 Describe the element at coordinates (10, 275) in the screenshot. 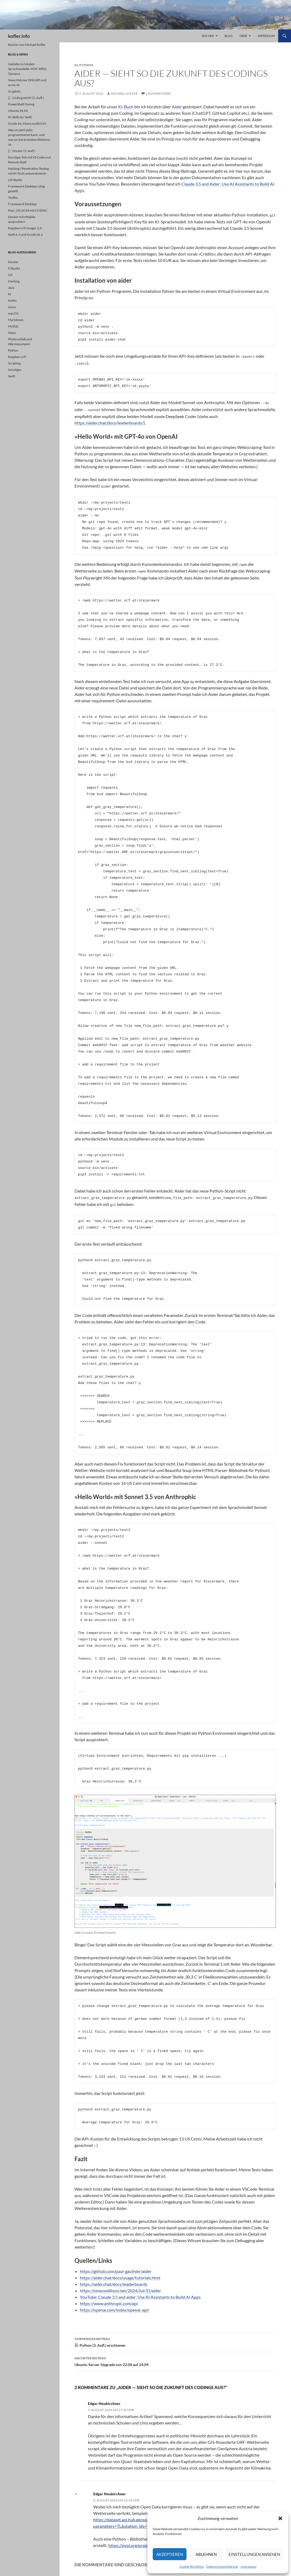

I see `Git` at that location.